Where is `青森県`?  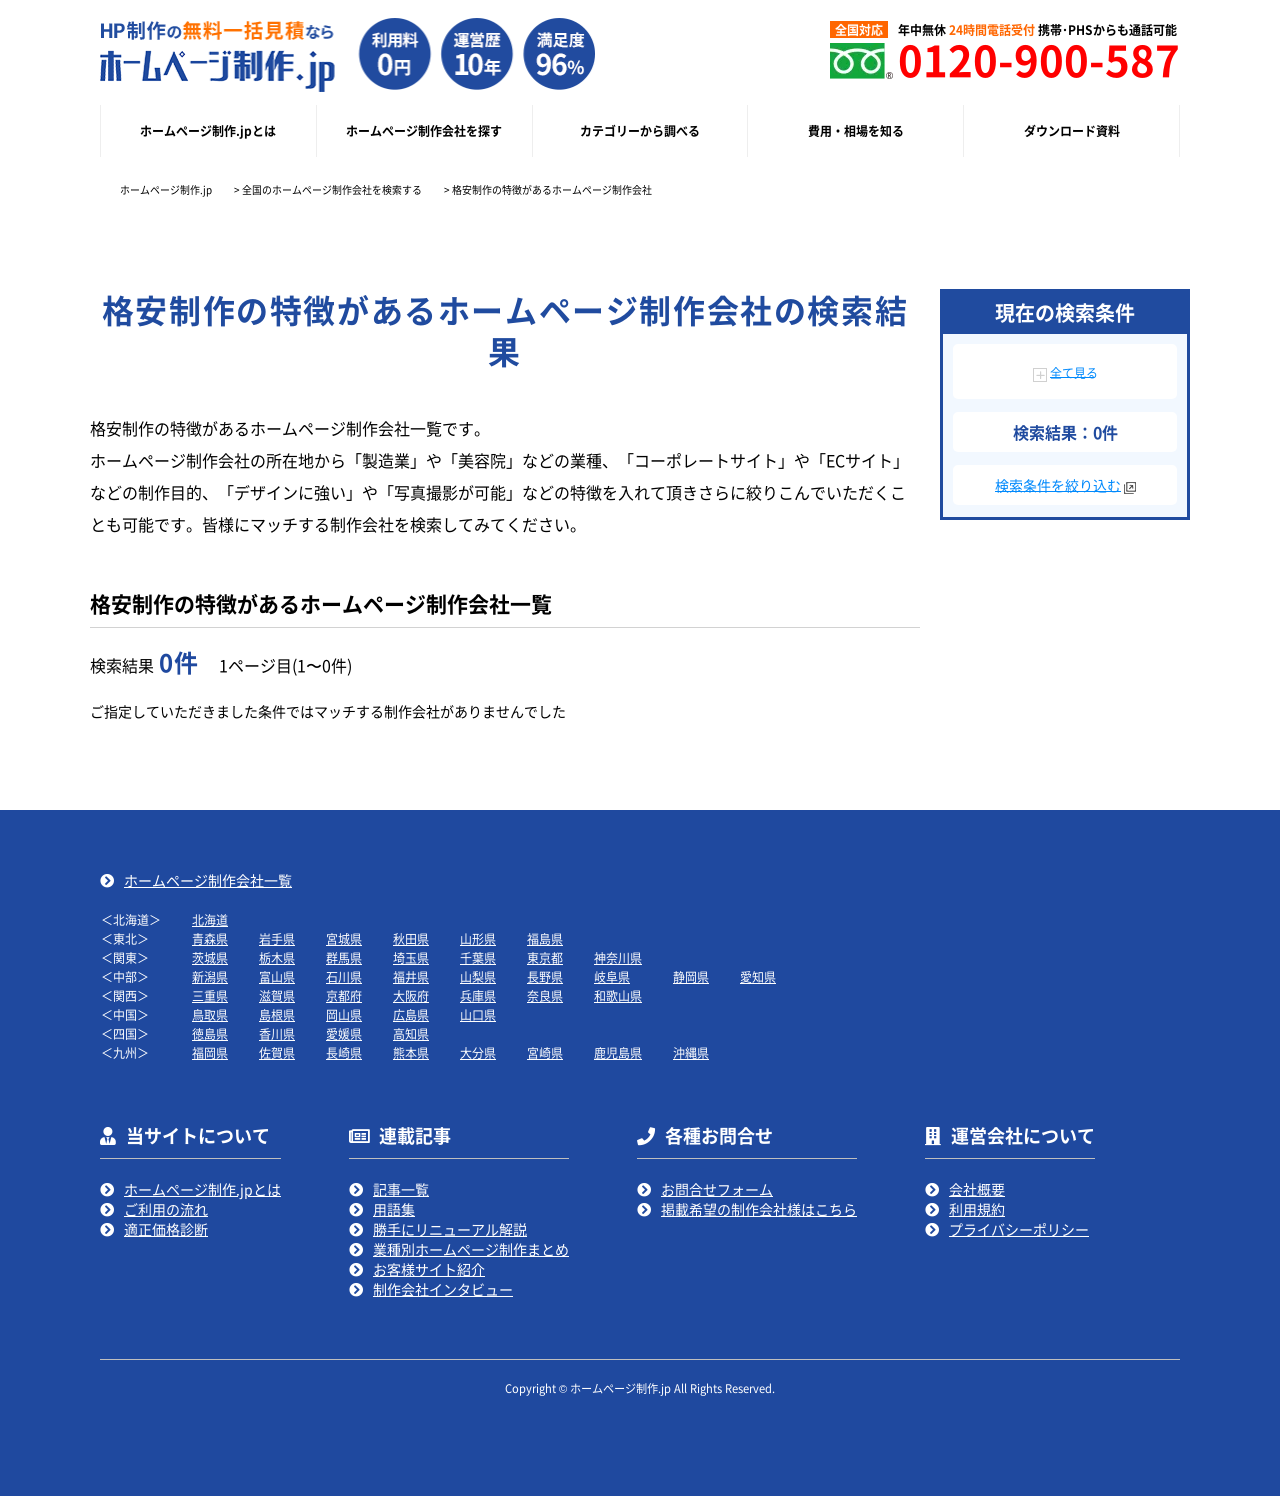 青森県 is located at coordinates (210, 938).